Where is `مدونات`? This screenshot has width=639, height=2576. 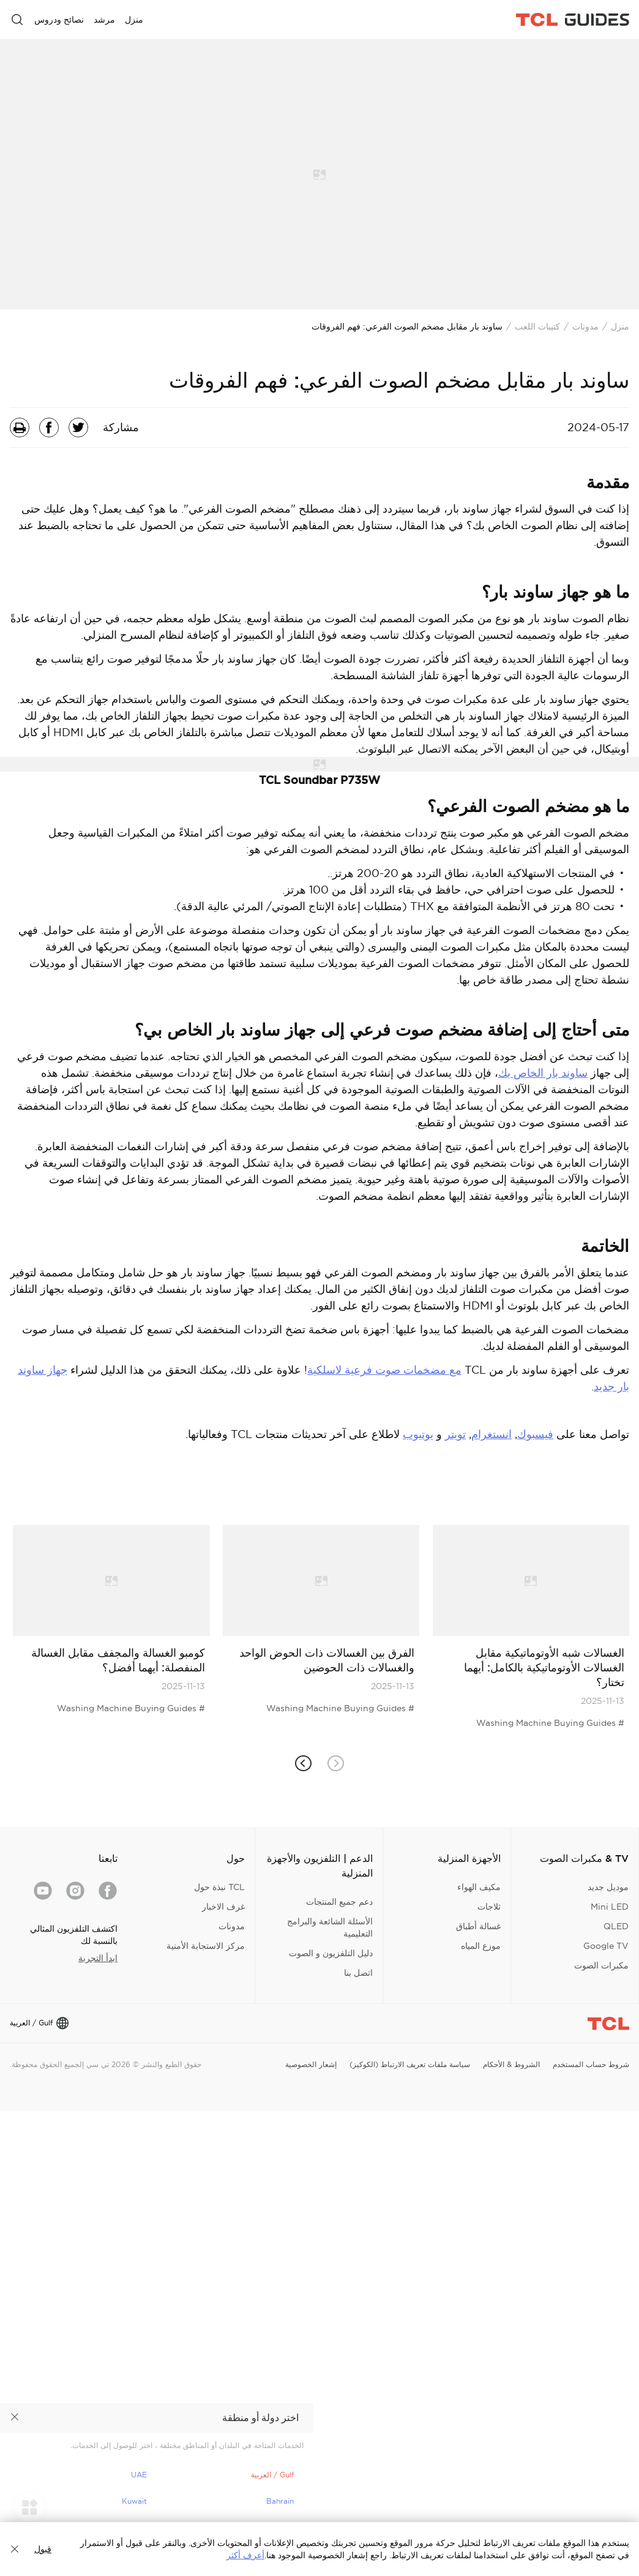
مدونات is located at coordinates (585, 326).